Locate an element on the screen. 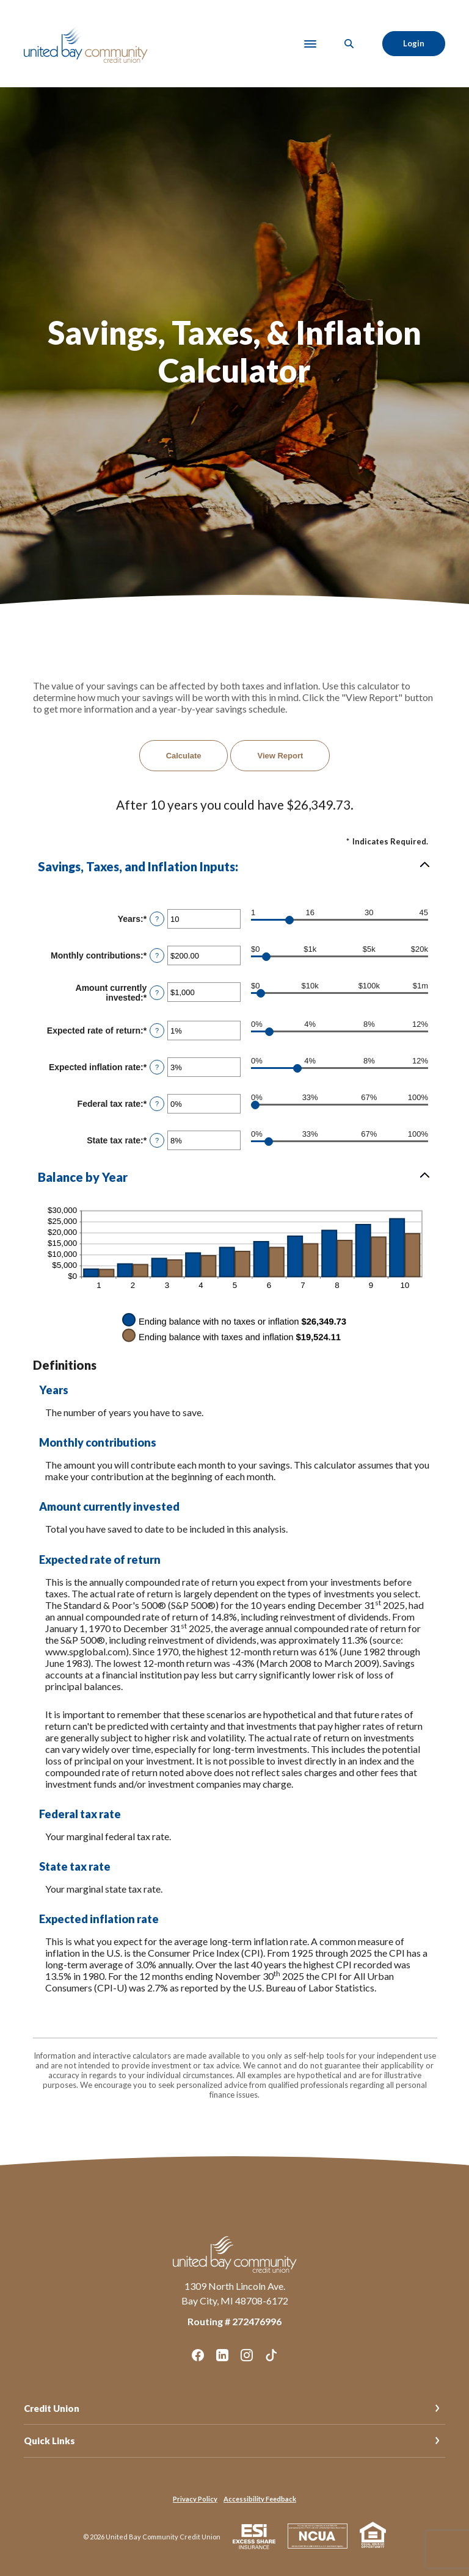  ? [Define: Expected inflation rate] is located at coordinates (157, 1067).